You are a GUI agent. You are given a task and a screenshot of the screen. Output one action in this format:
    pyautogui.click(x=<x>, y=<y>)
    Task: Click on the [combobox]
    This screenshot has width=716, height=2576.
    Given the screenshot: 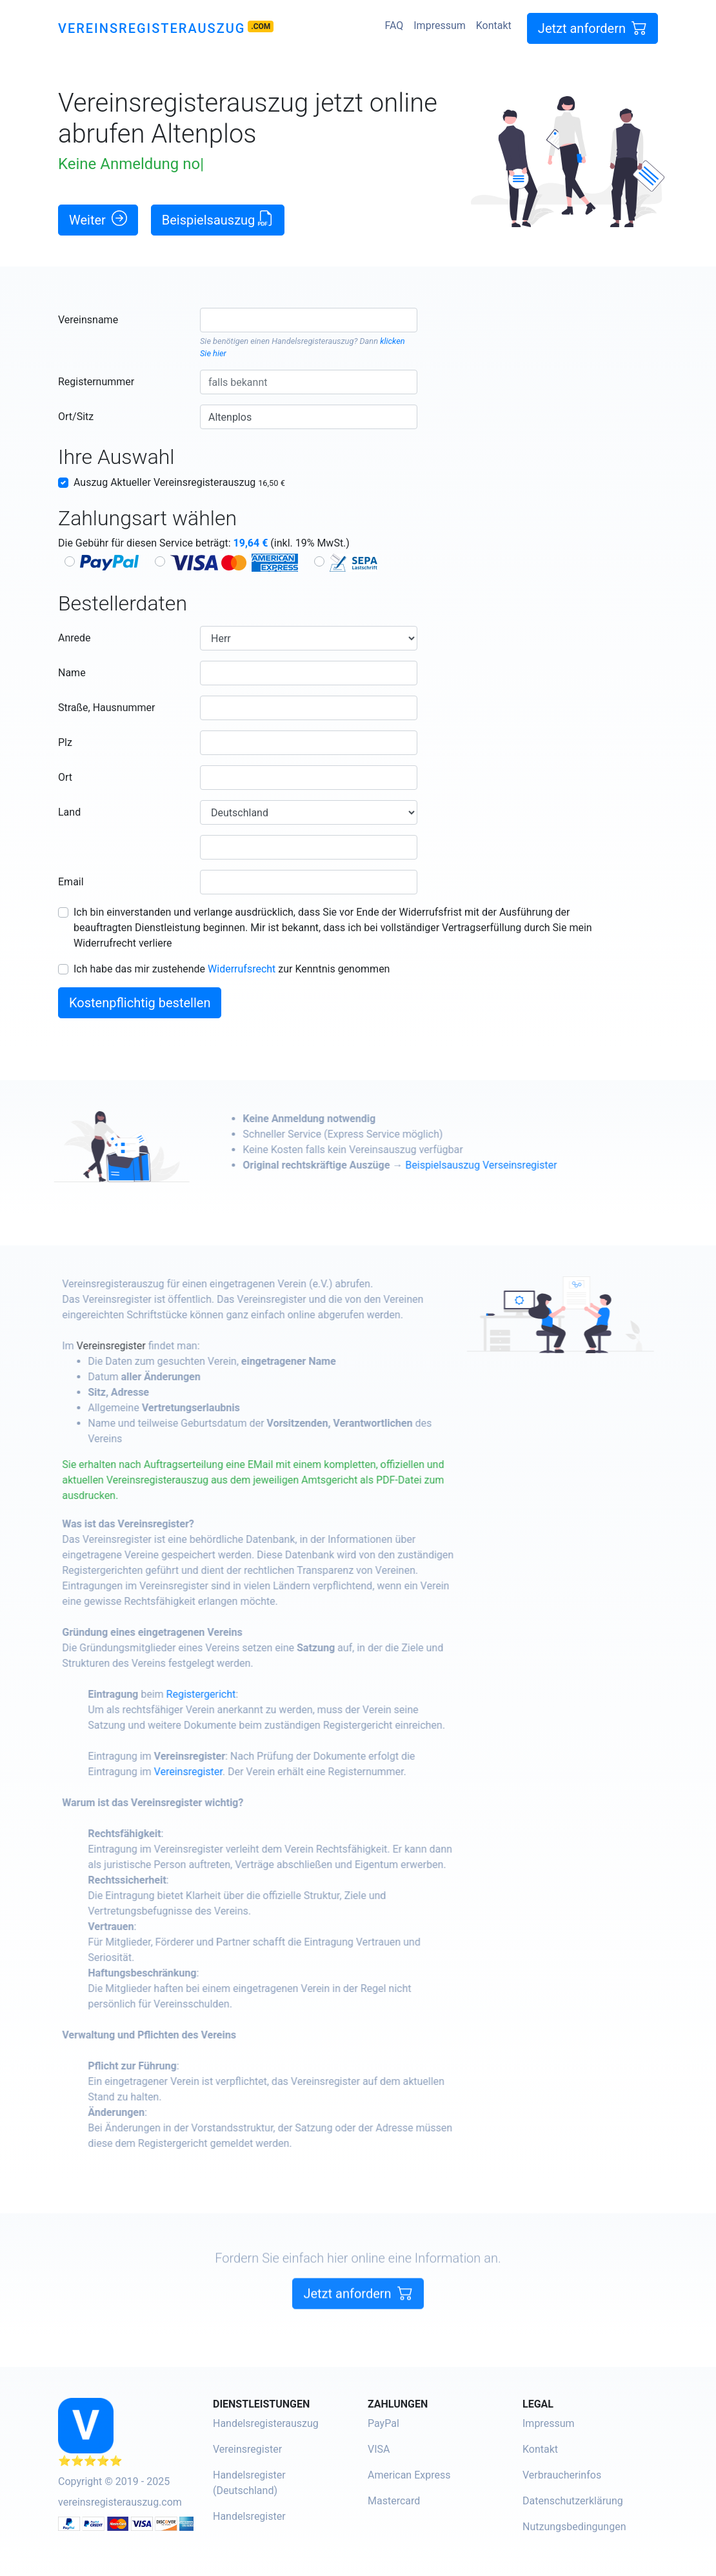 What is the action you would take?
    pyautogui.click(x=308, y=320)
    